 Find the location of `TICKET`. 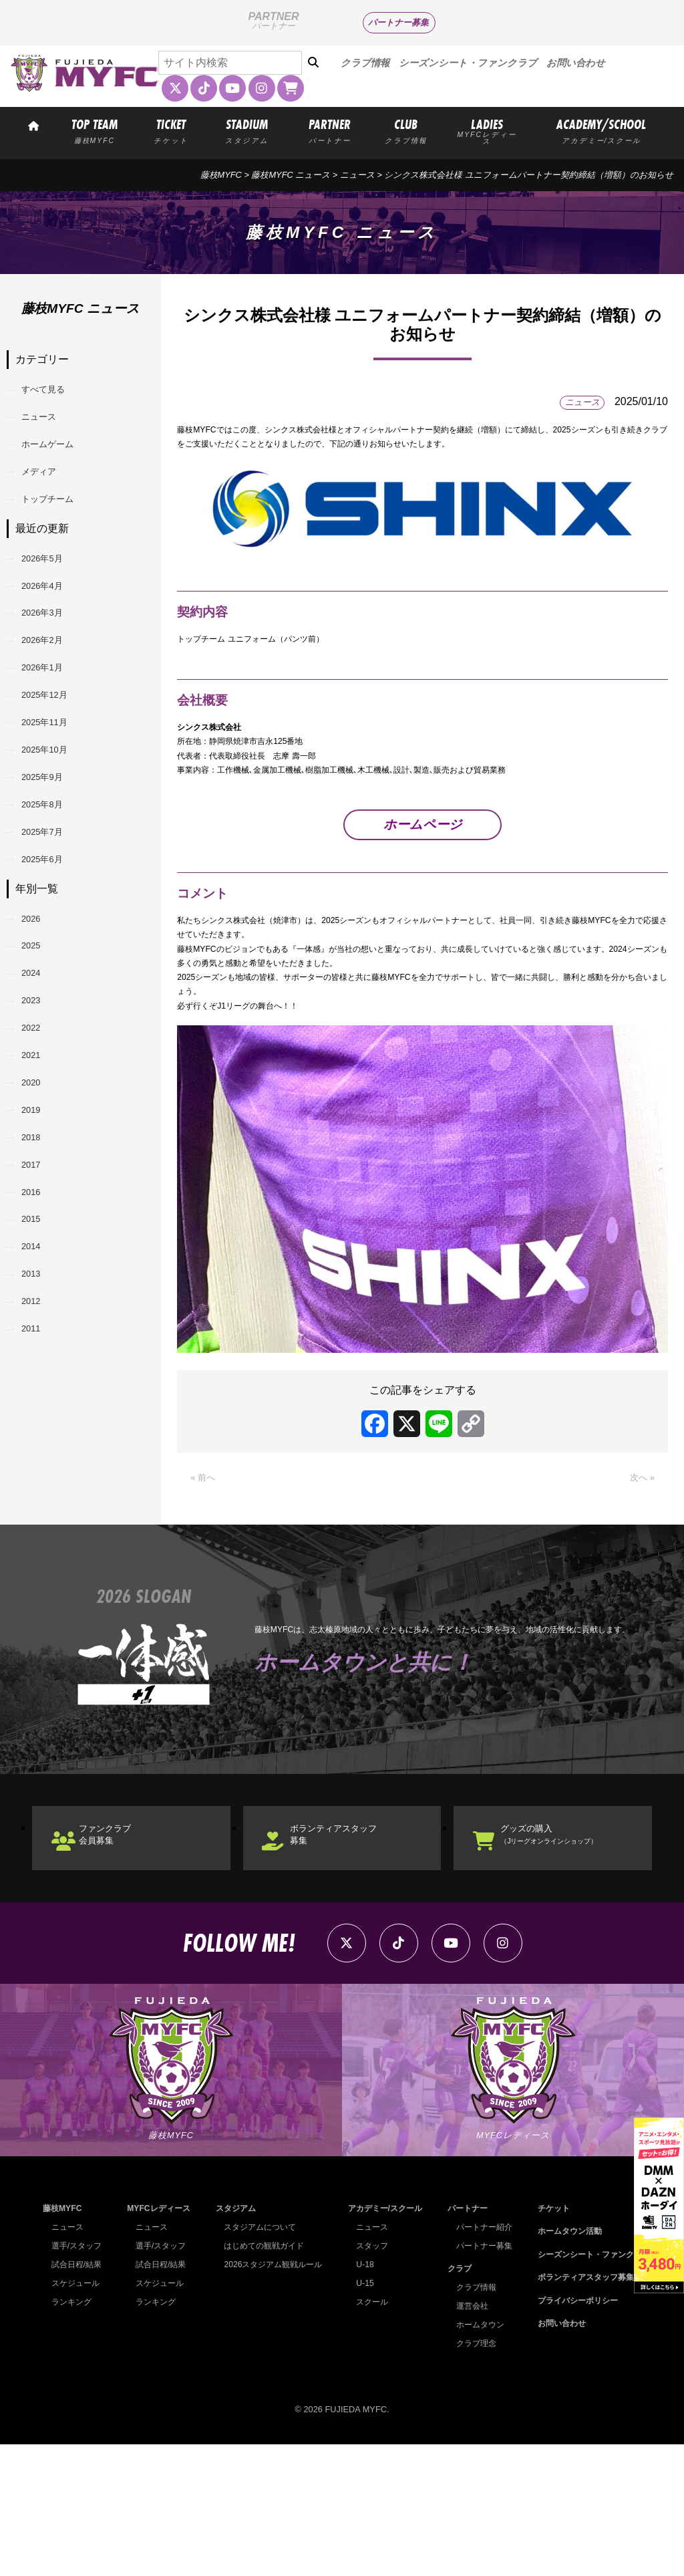

TICKET is located at coordinates (171, 130).